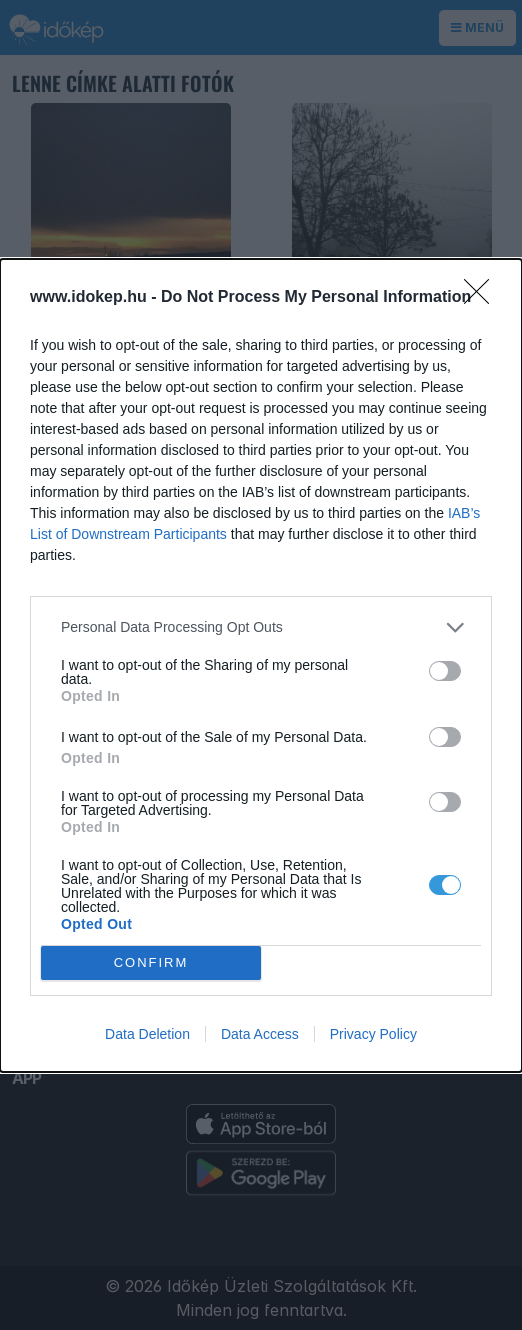 This screenshot has width=522, height=1330. I want to click on Data Deletion, so click(147, 1034).